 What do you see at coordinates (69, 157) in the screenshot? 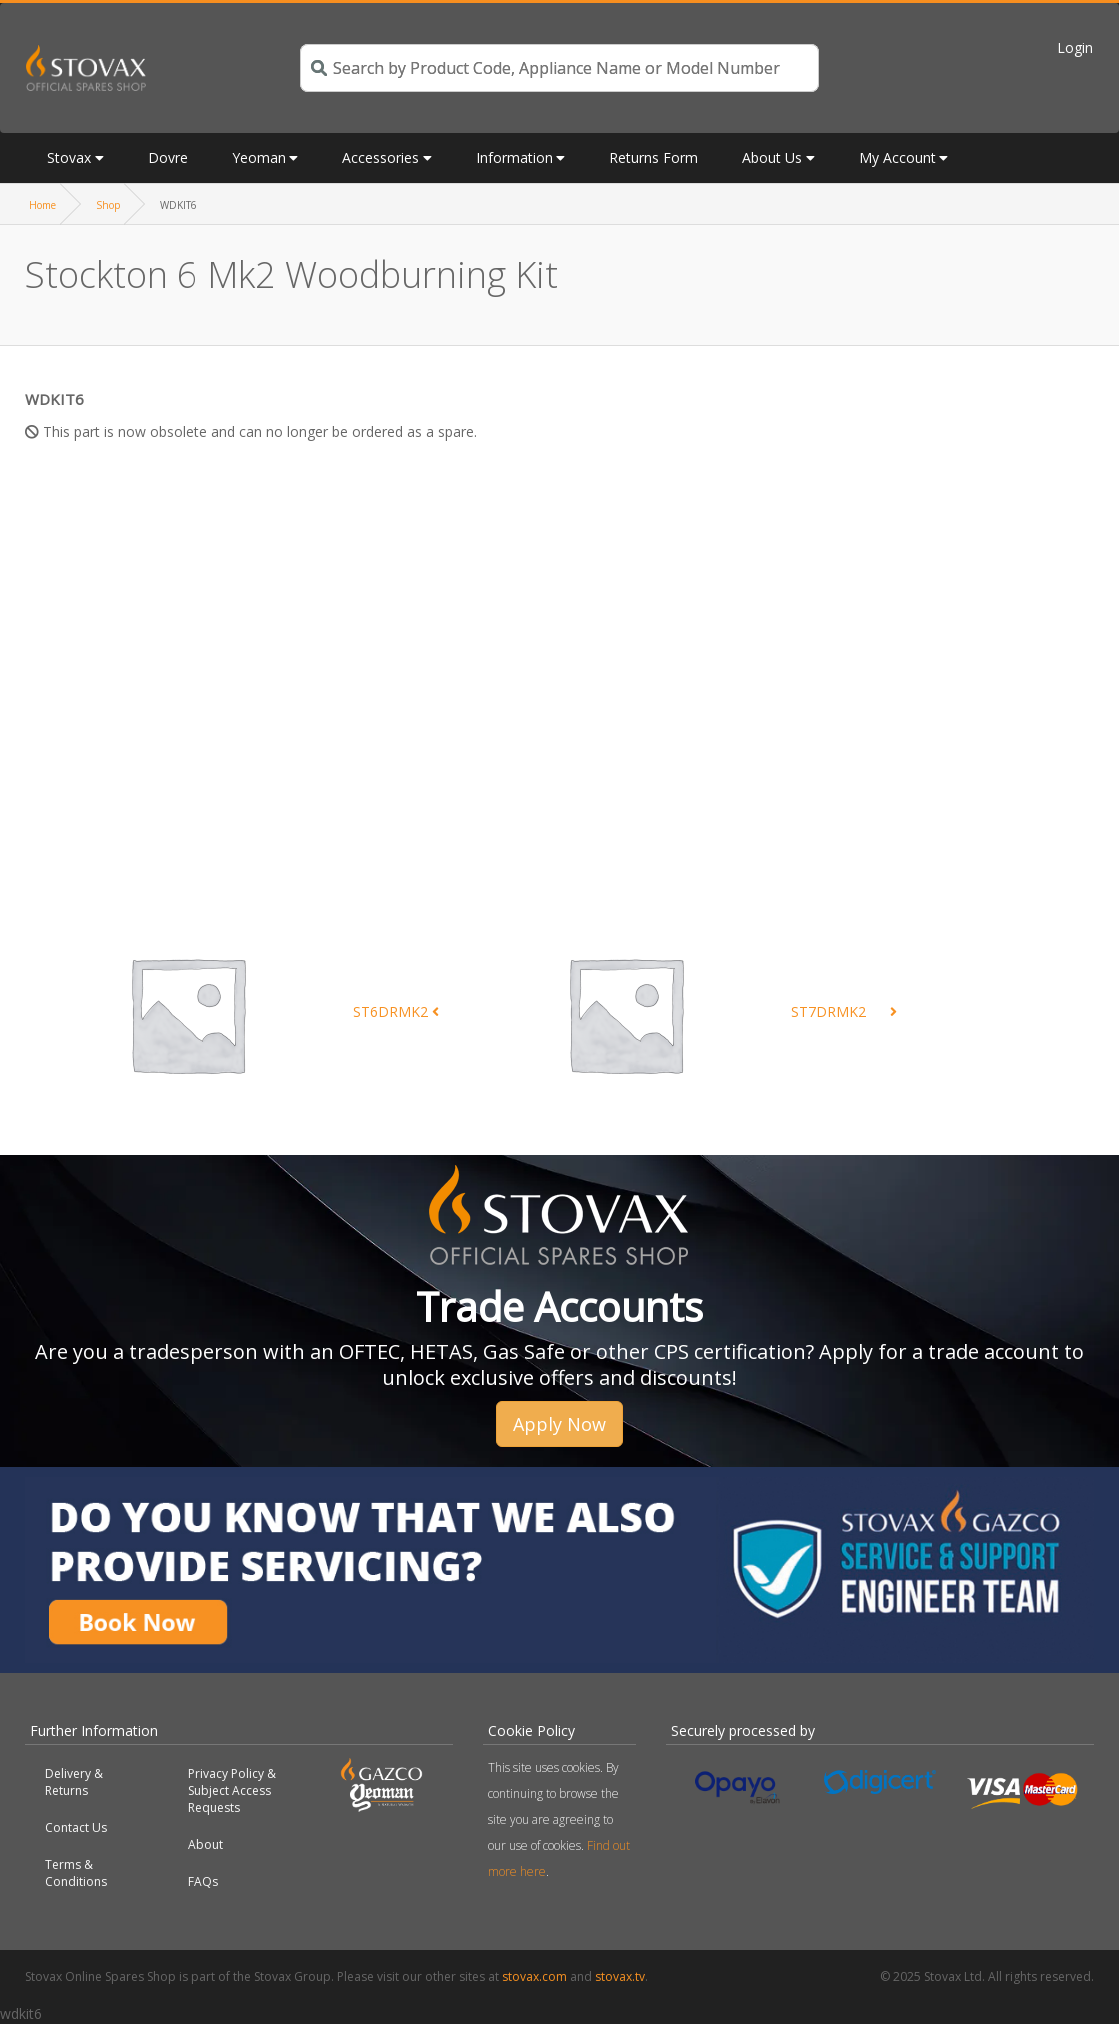
I see `Stovax` at bounding box center [69, 157].